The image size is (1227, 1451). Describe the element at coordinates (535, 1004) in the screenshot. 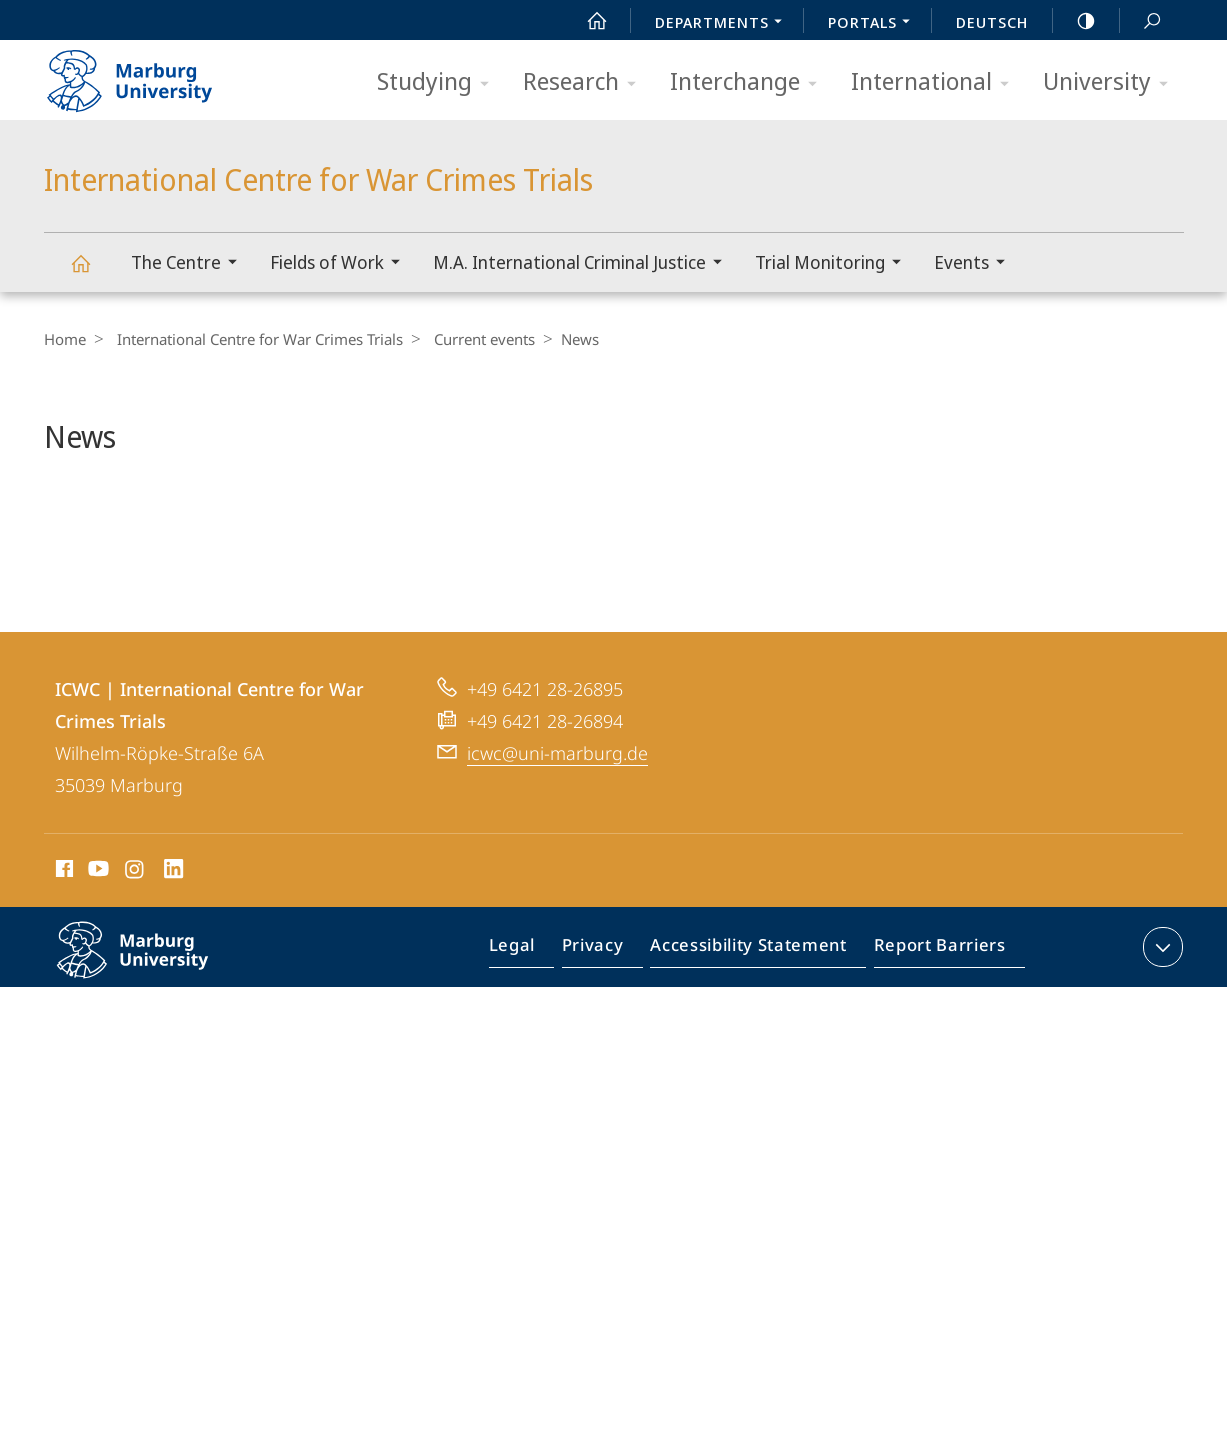

I see `Legal` at that location.